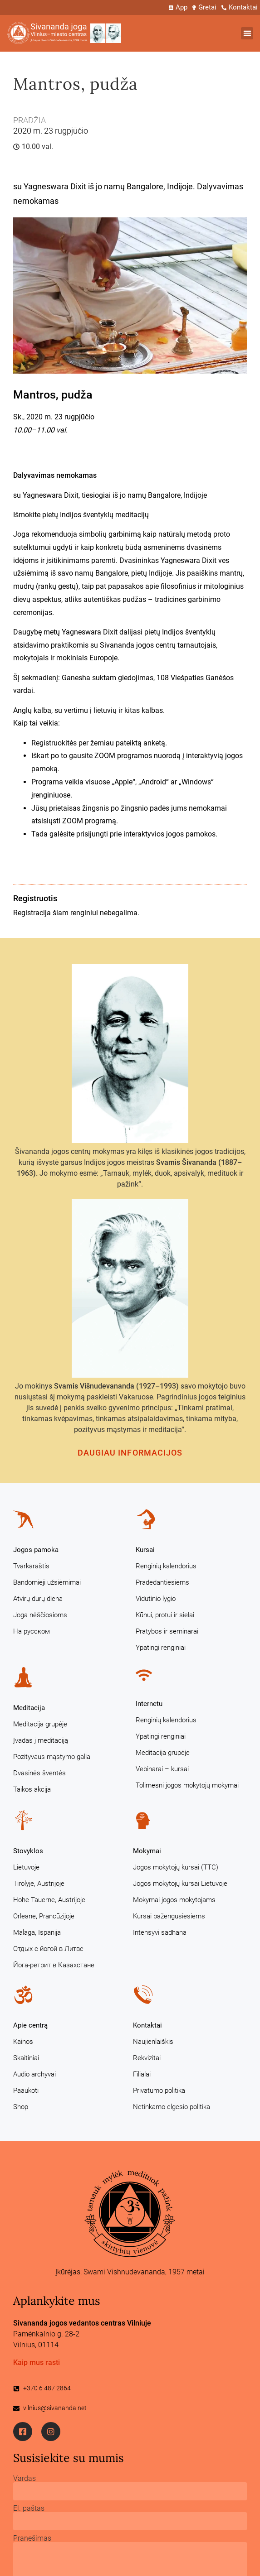  Describe the element at coordinates (161, 1648) in the screenshot. I see `Ypatingi renginiai` at that location.